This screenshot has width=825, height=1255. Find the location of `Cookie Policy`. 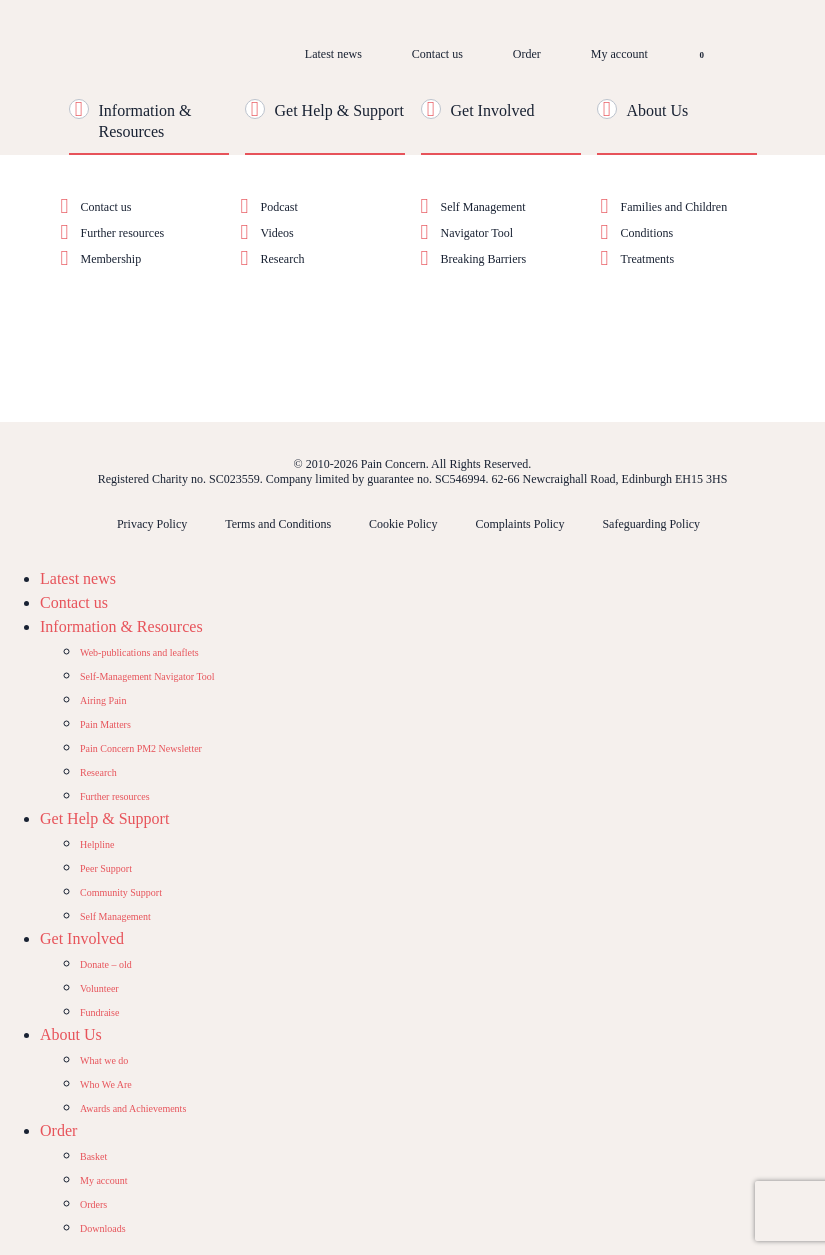

Cookie Policy is located at coordinates (403, 524).